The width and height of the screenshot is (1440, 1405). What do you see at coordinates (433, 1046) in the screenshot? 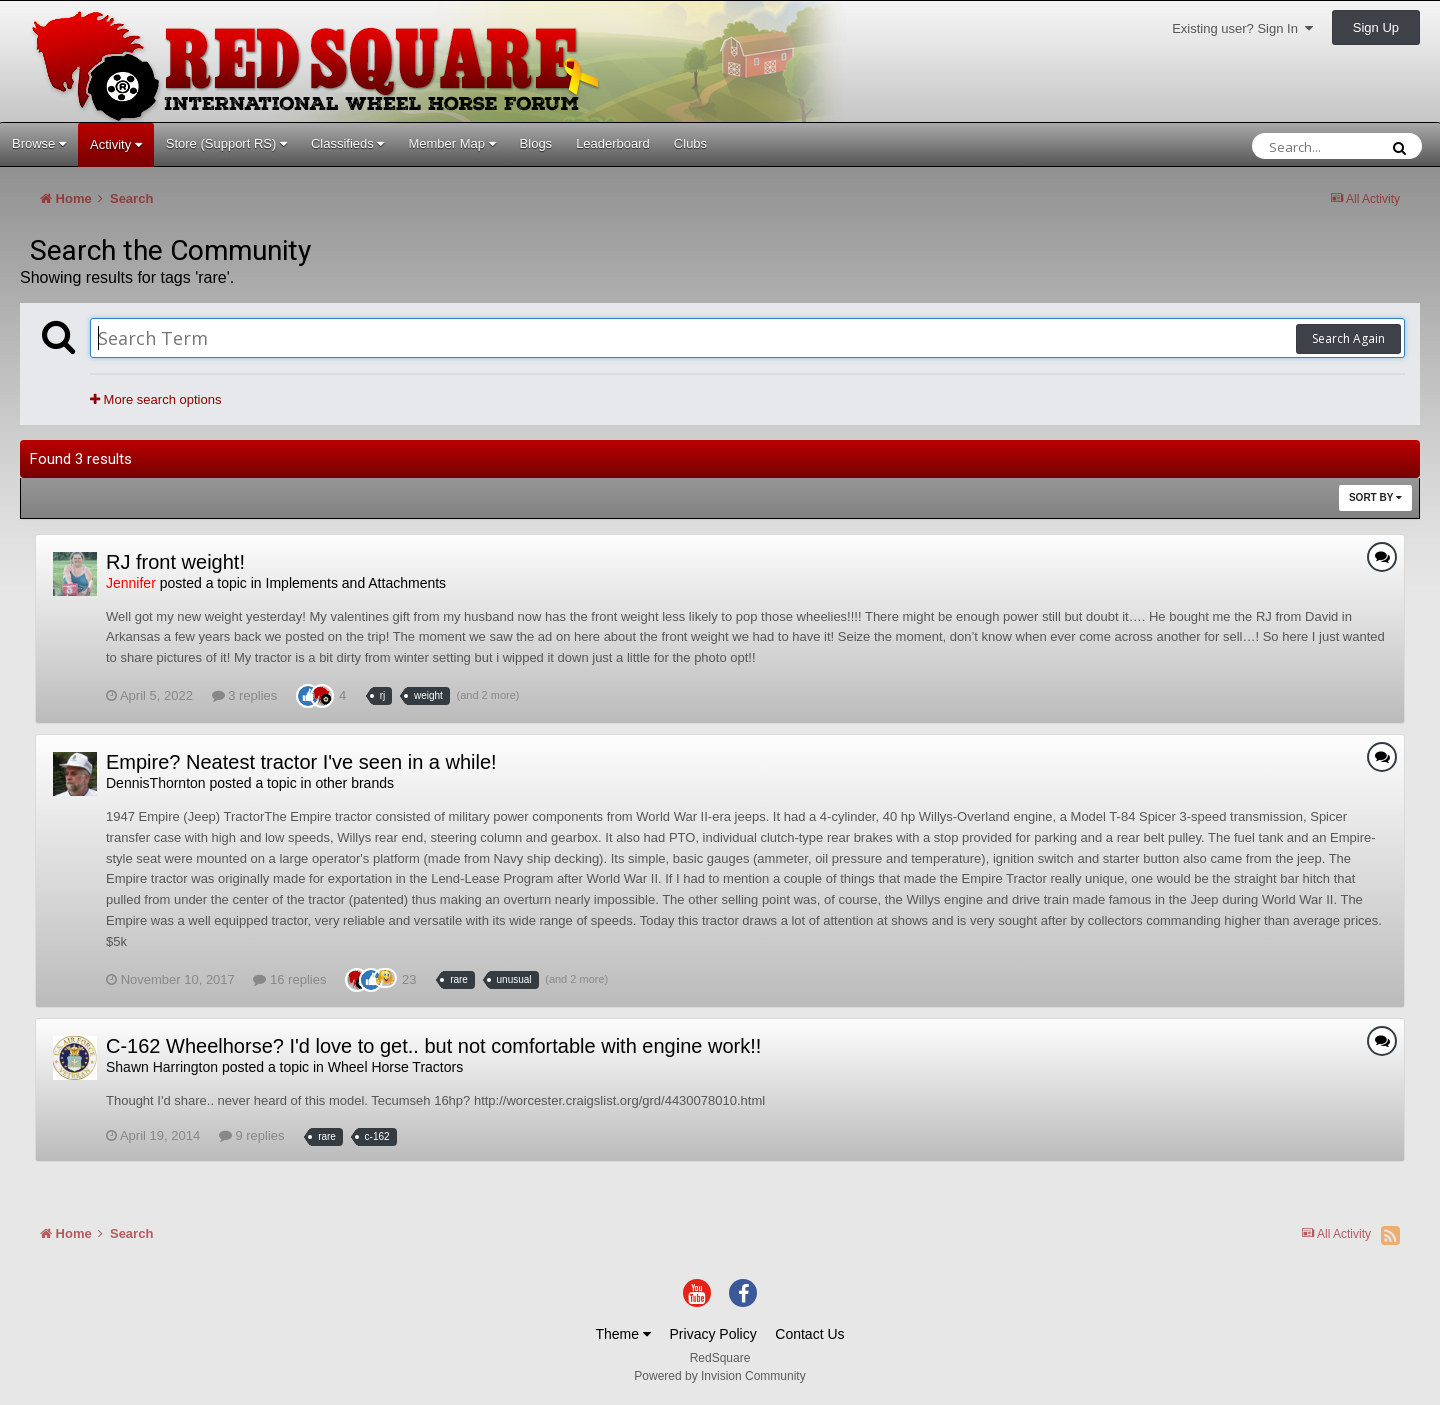
I see `C-162 Wheelhorse? I'd love to get.. but not comfortable with engine work!!` at bounding box center [433, 1046].